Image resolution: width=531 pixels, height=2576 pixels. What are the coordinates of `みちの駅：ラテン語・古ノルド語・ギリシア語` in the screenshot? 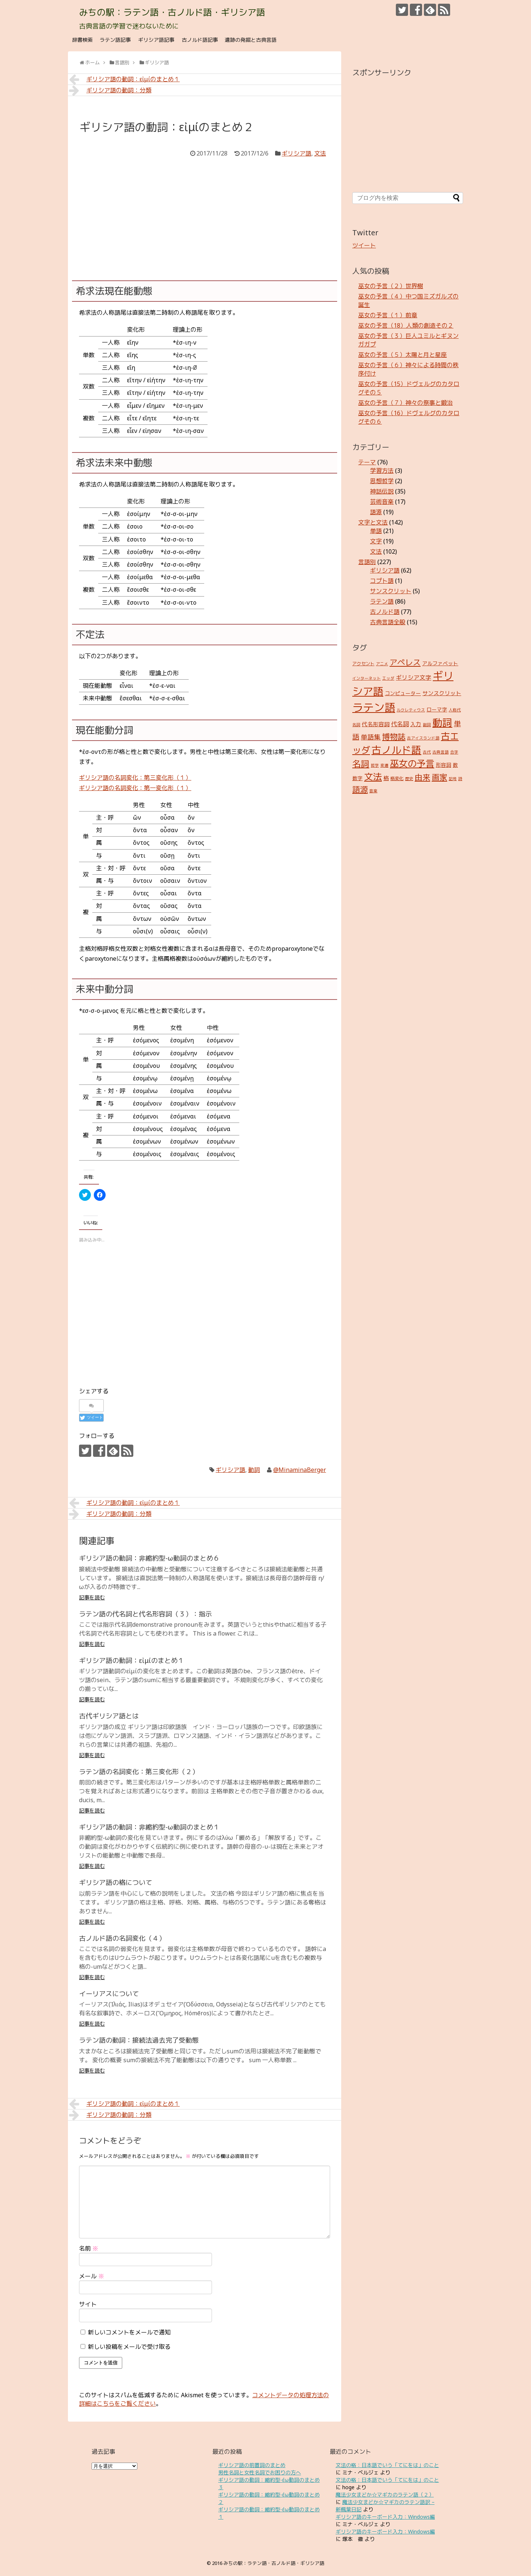 It's located at (172, 12).